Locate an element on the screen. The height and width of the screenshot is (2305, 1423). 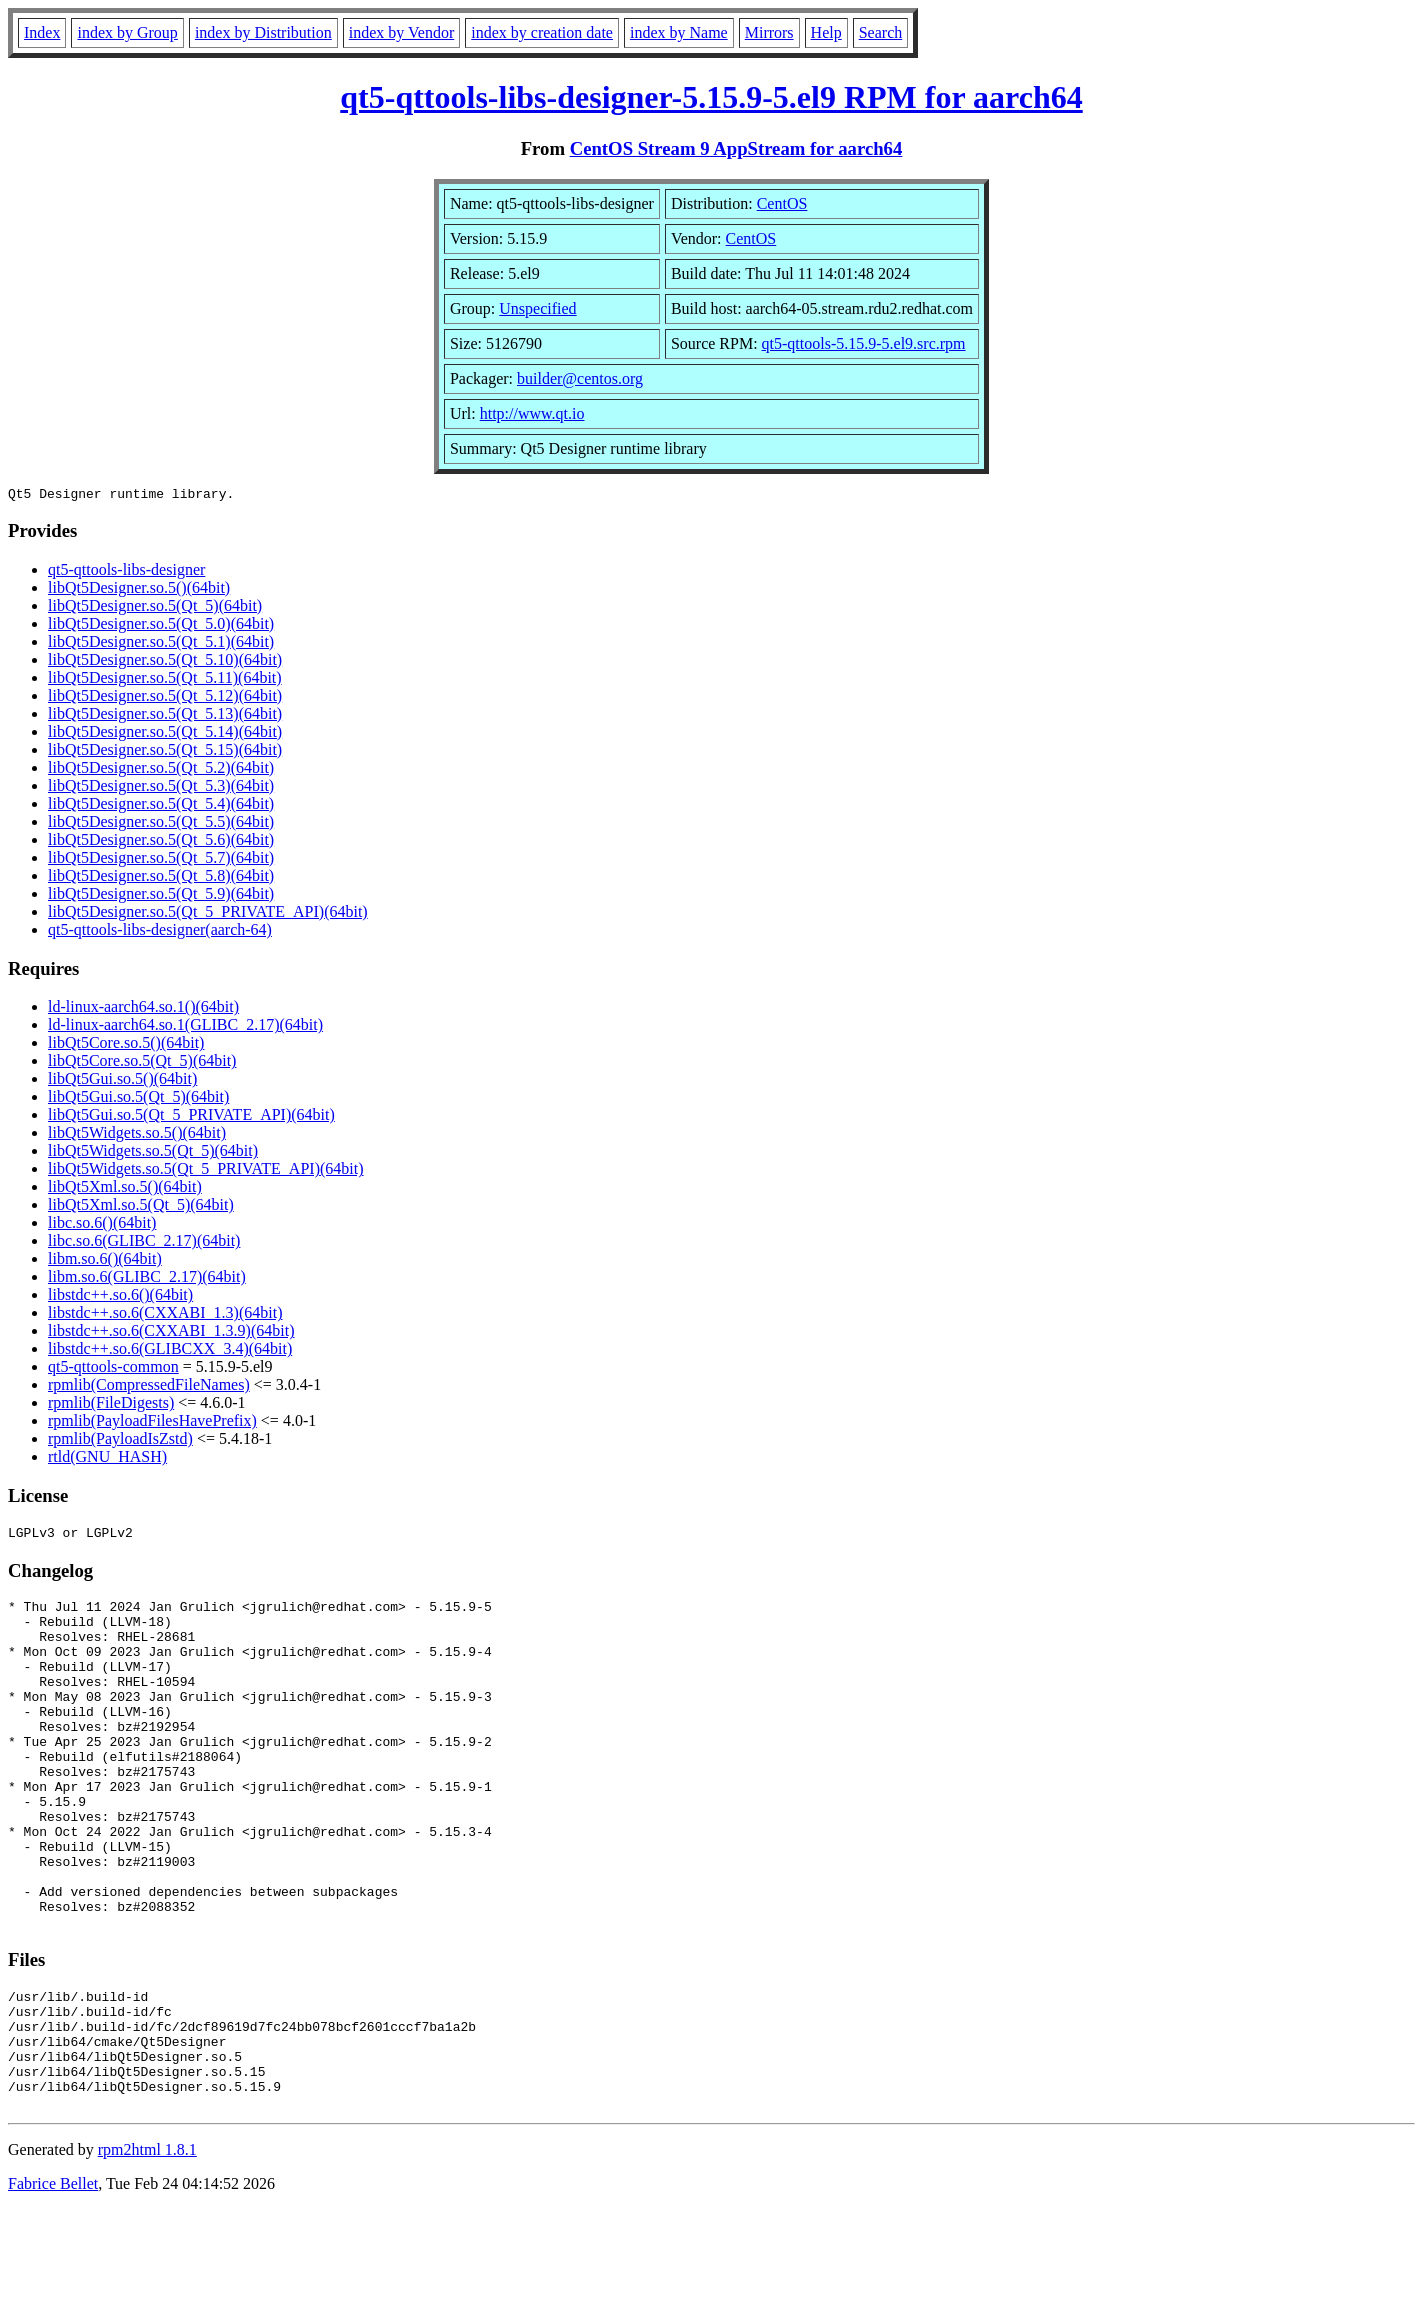
index by Group is located at coordinates (127, 32).